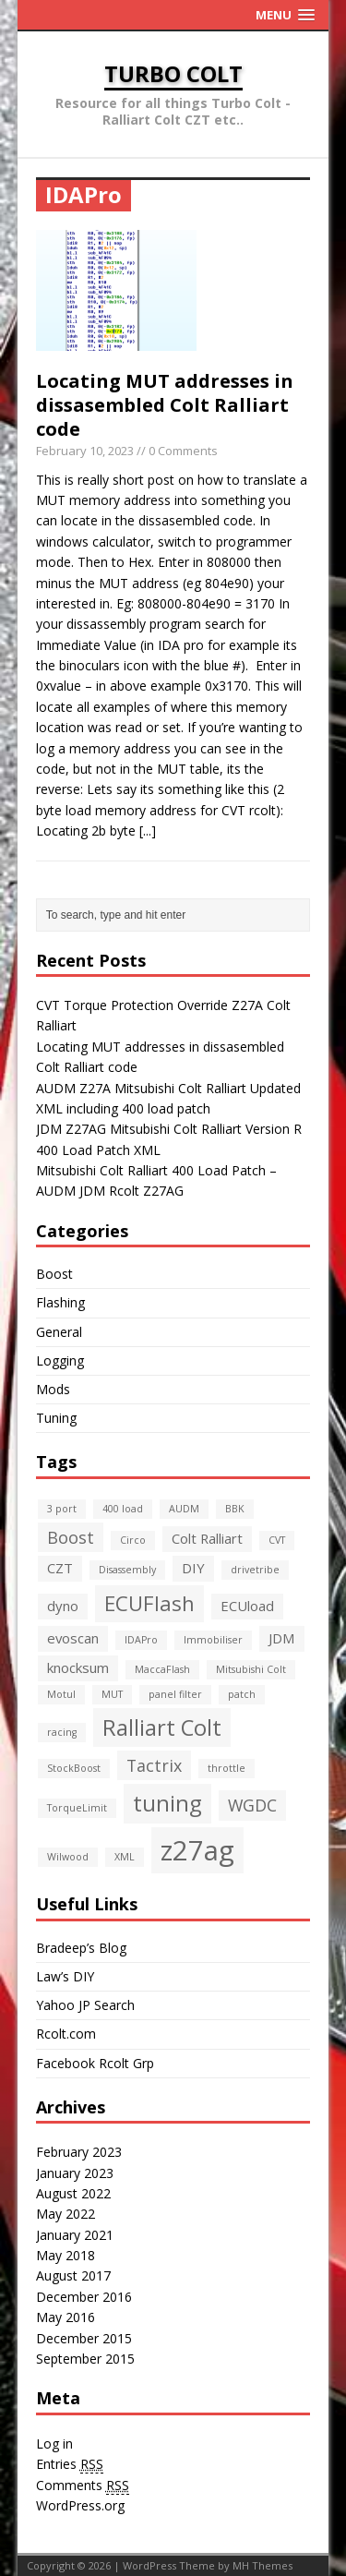 The width and height of the screenshot is (346, 2576). What do you see at coordinates (59, 1332) in the screenshot?
I see `General` at bounding box center [59, 1332].